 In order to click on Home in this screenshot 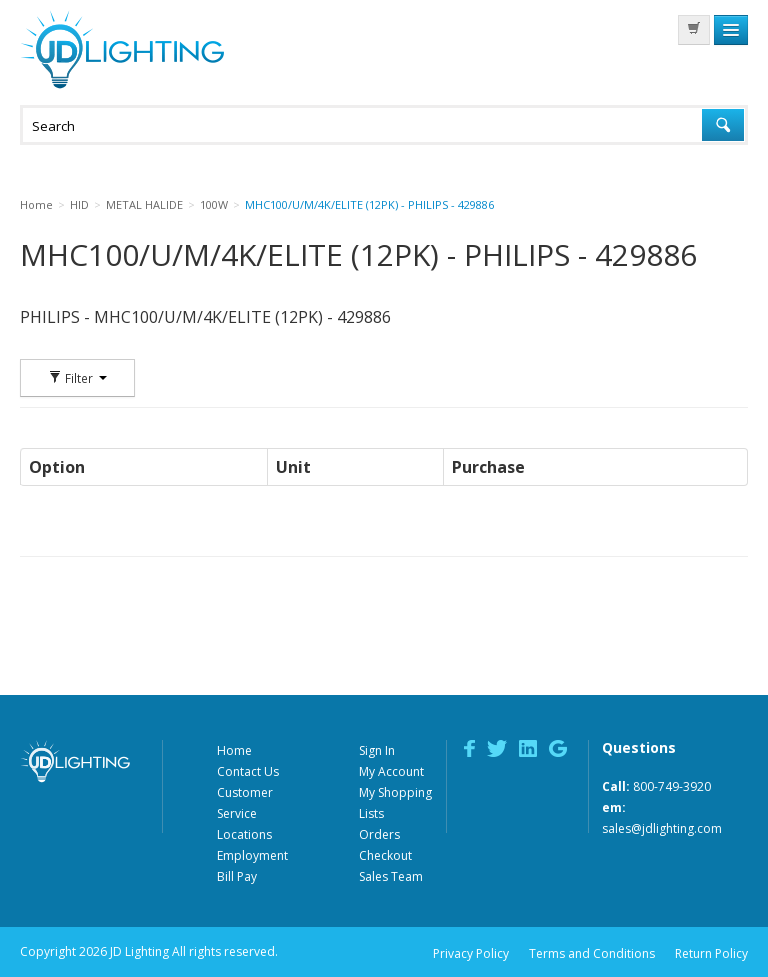, I will do `click(234, 750)`.